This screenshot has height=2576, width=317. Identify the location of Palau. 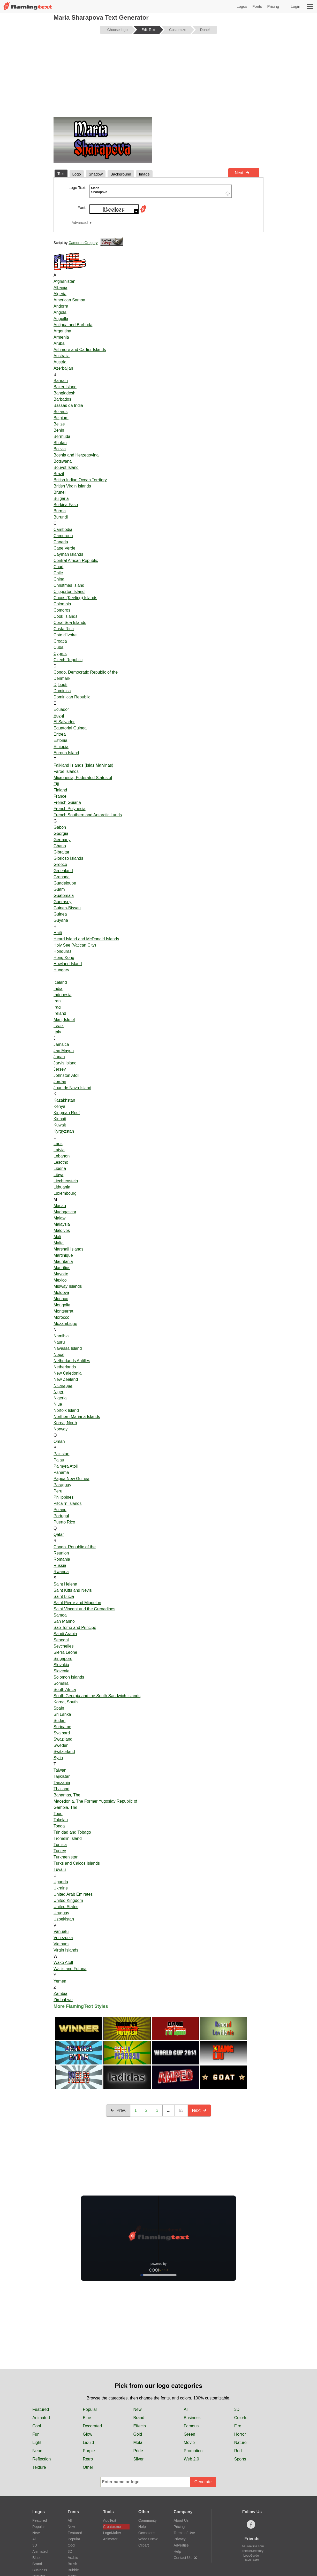
(59, 1460).